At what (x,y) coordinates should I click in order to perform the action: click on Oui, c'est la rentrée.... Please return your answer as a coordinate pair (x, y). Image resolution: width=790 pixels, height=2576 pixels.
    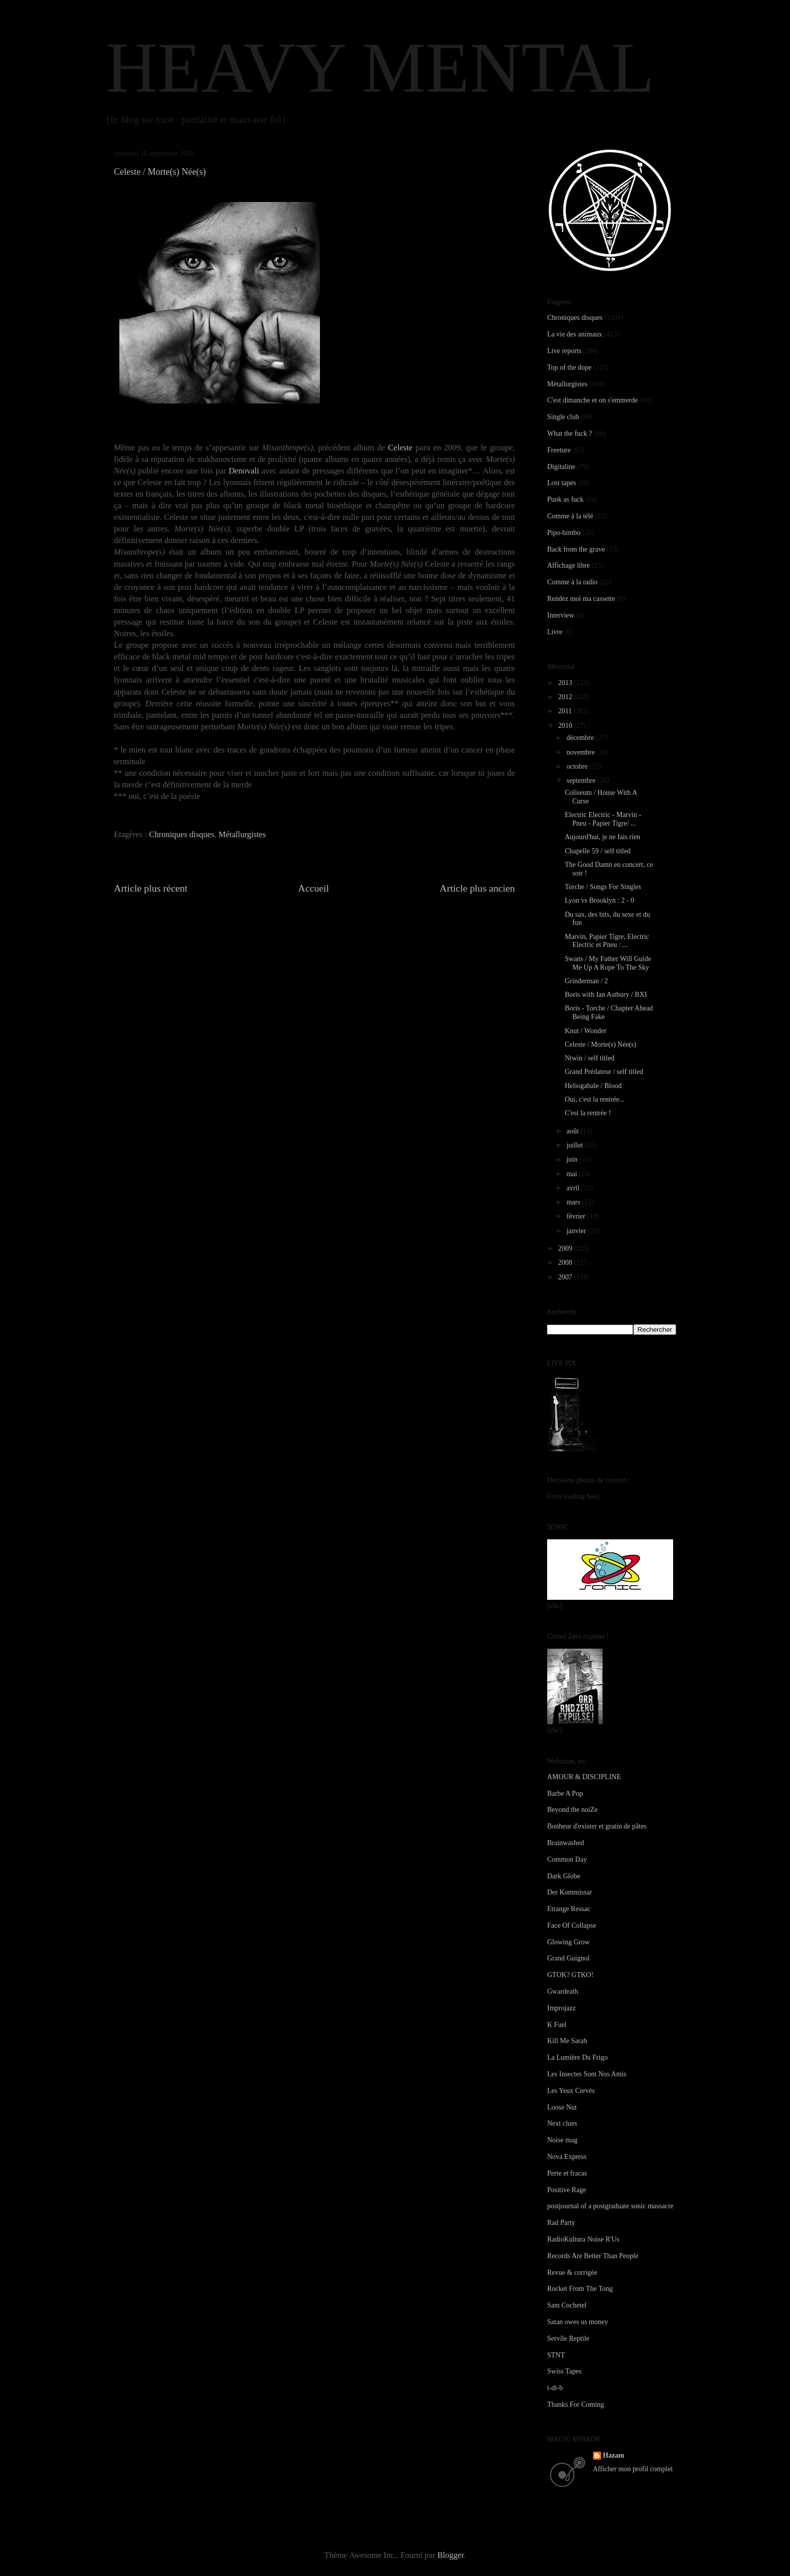
    Looking at the image, I should click on (595, 1099).